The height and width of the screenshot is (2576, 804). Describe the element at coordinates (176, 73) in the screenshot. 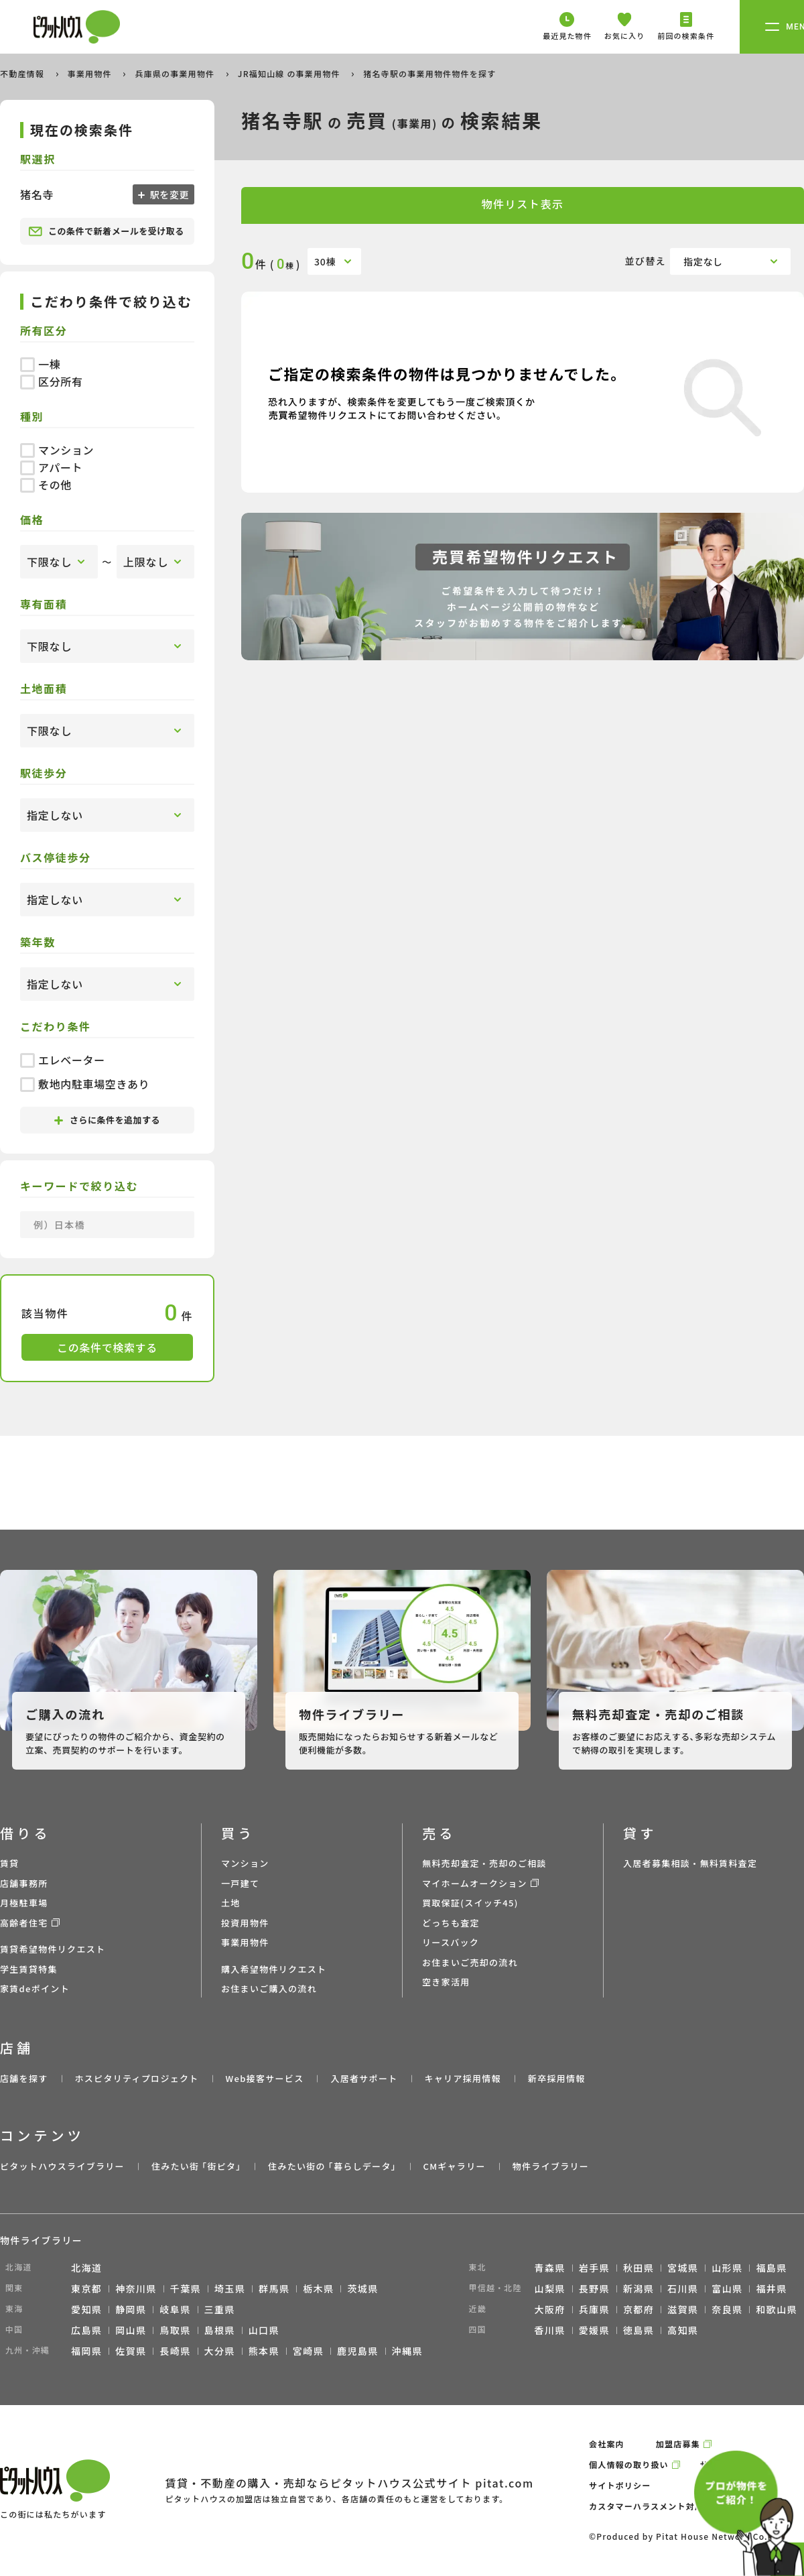

I see `兵庫県の事業用物件` at that location.